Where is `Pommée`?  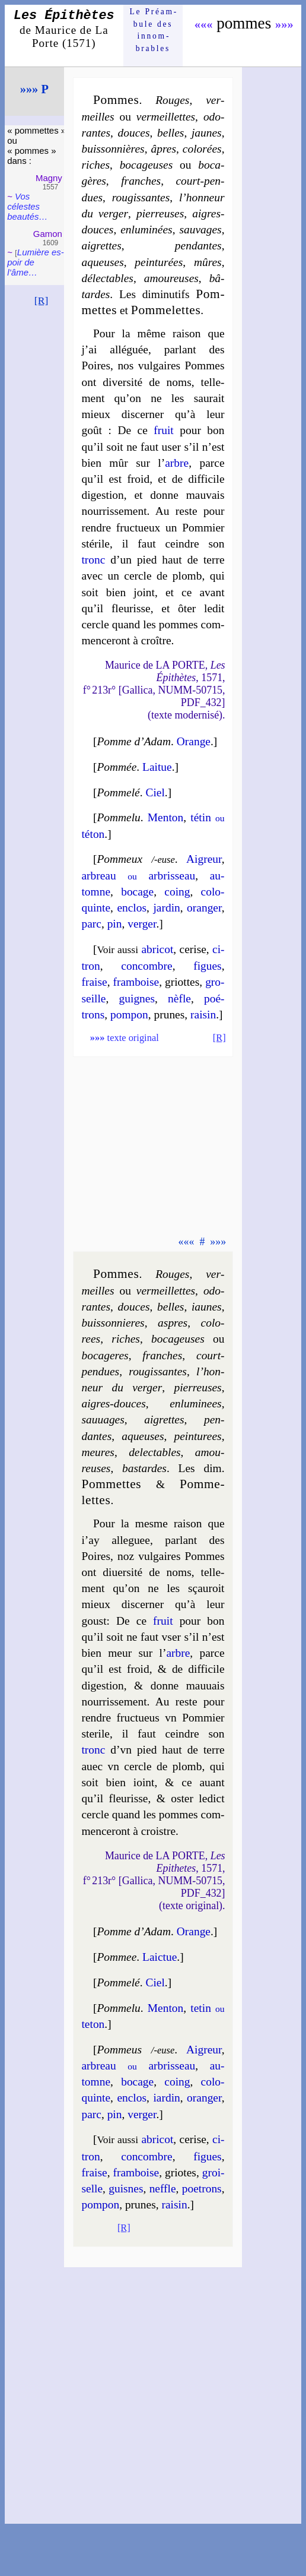 Pommée is located at coordinates (116, 767).